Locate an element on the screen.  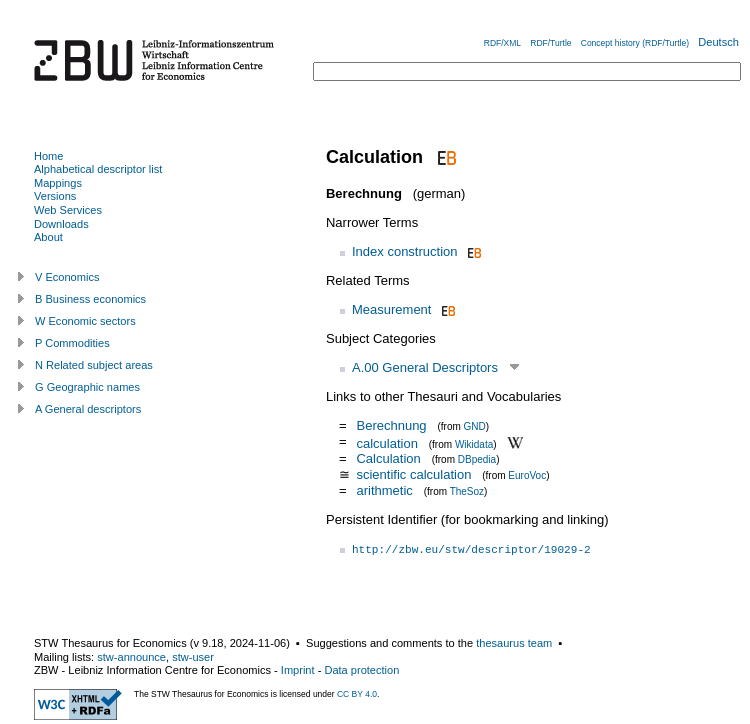
N Related subject areas is located at coordinates (94, 365).